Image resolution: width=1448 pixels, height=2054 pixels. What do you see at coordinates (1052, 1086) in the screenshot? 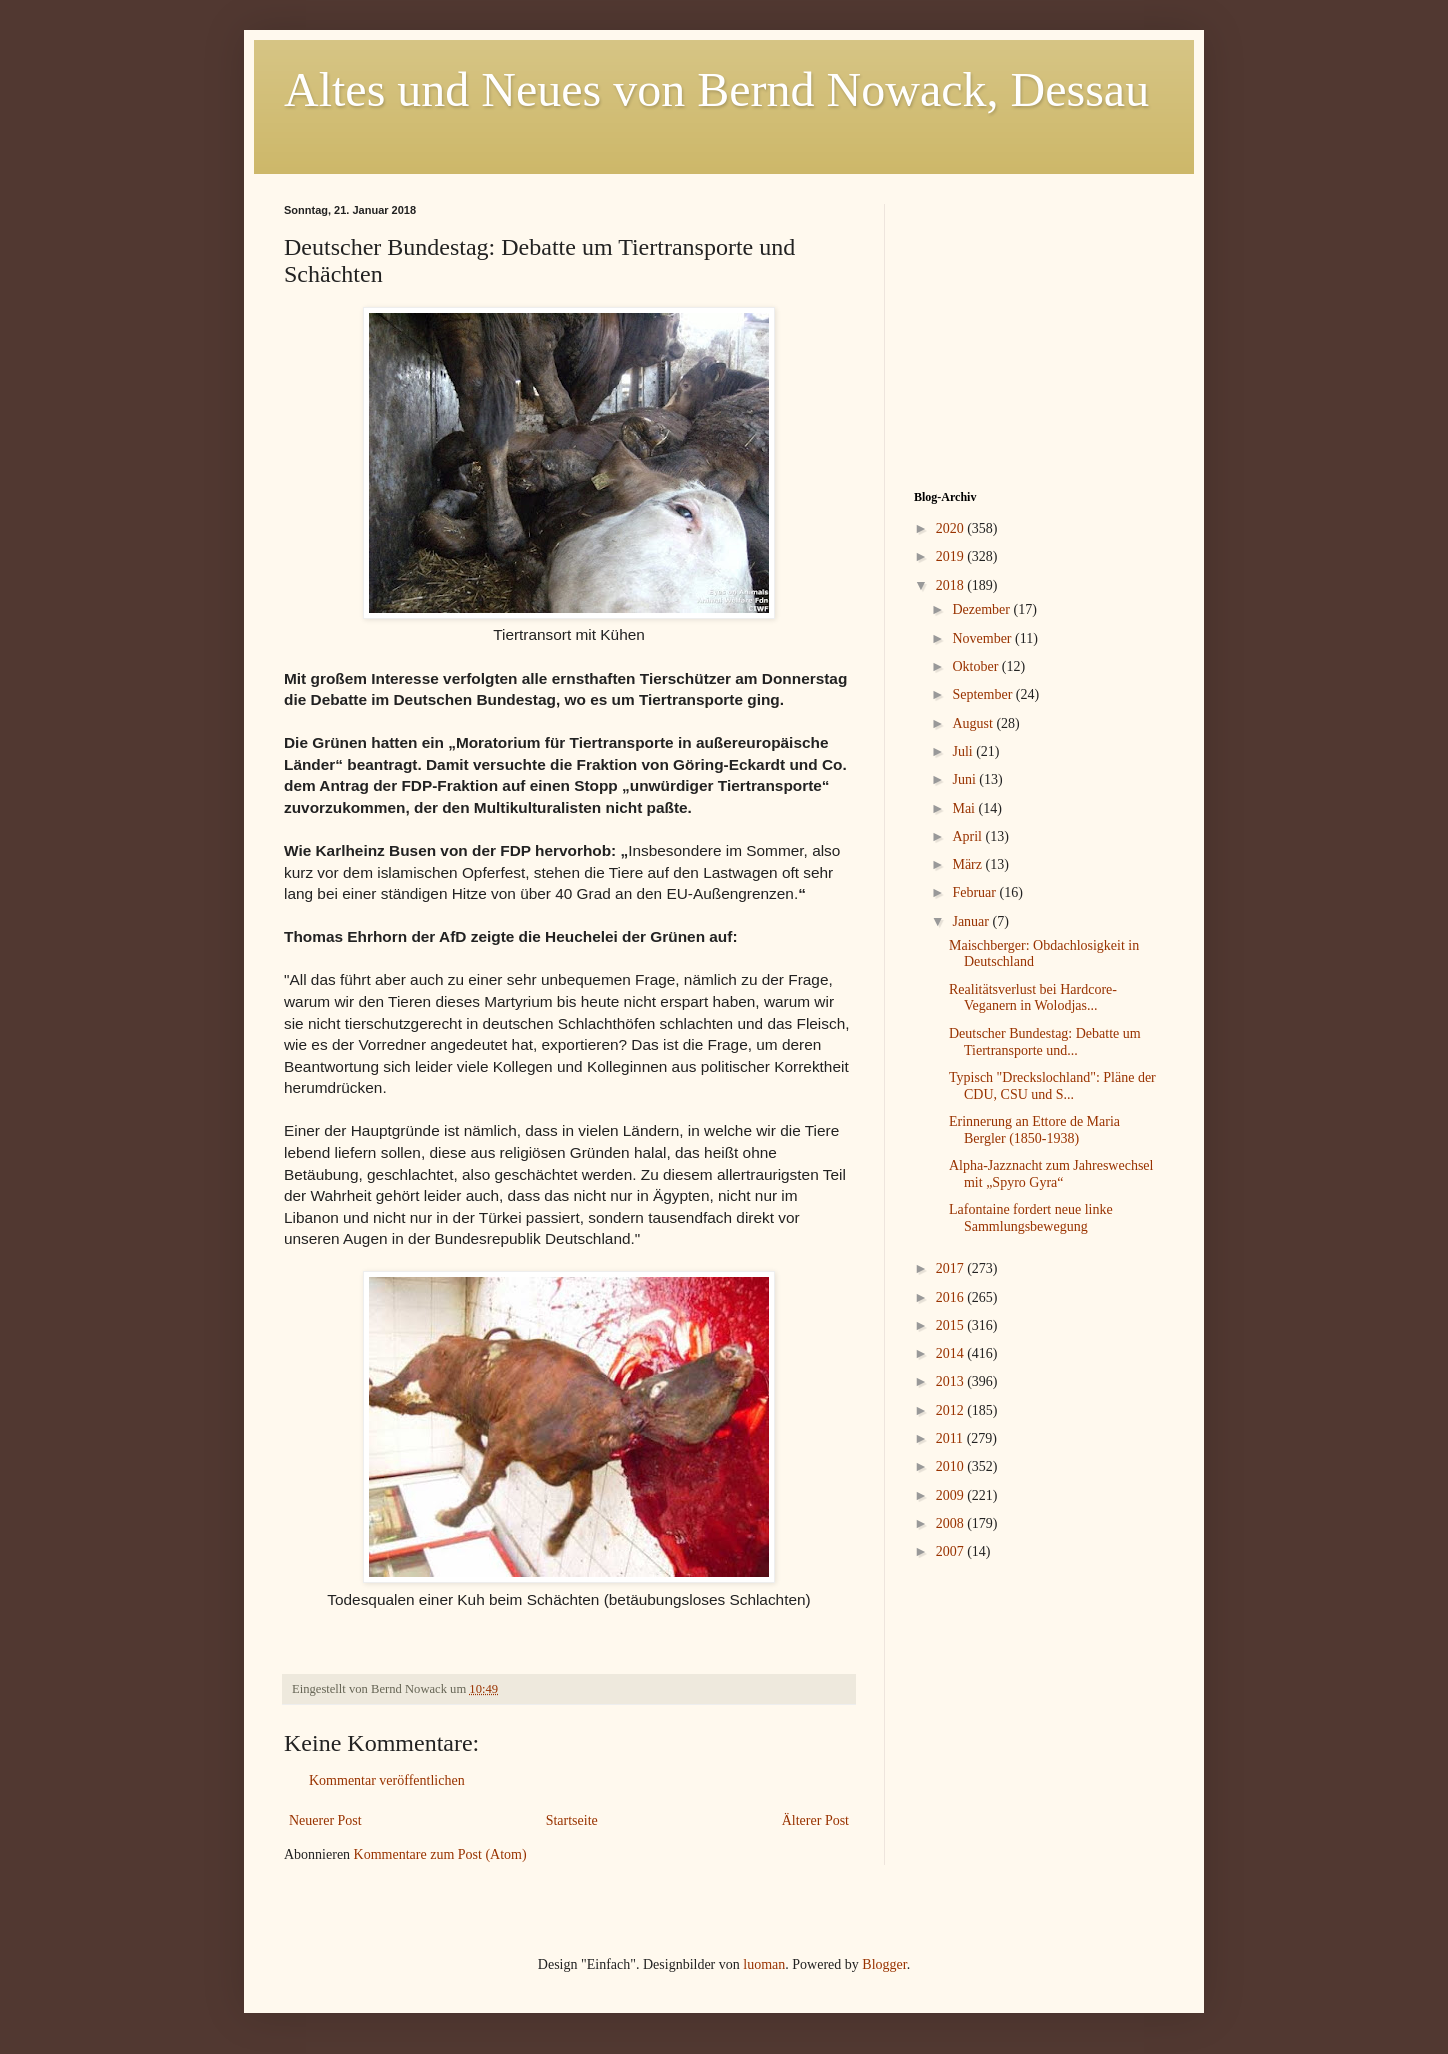
I see `Typisch "Dreckslochland": Pläne der CDU, CSU und S...` at bounding box center [1052, 1086].